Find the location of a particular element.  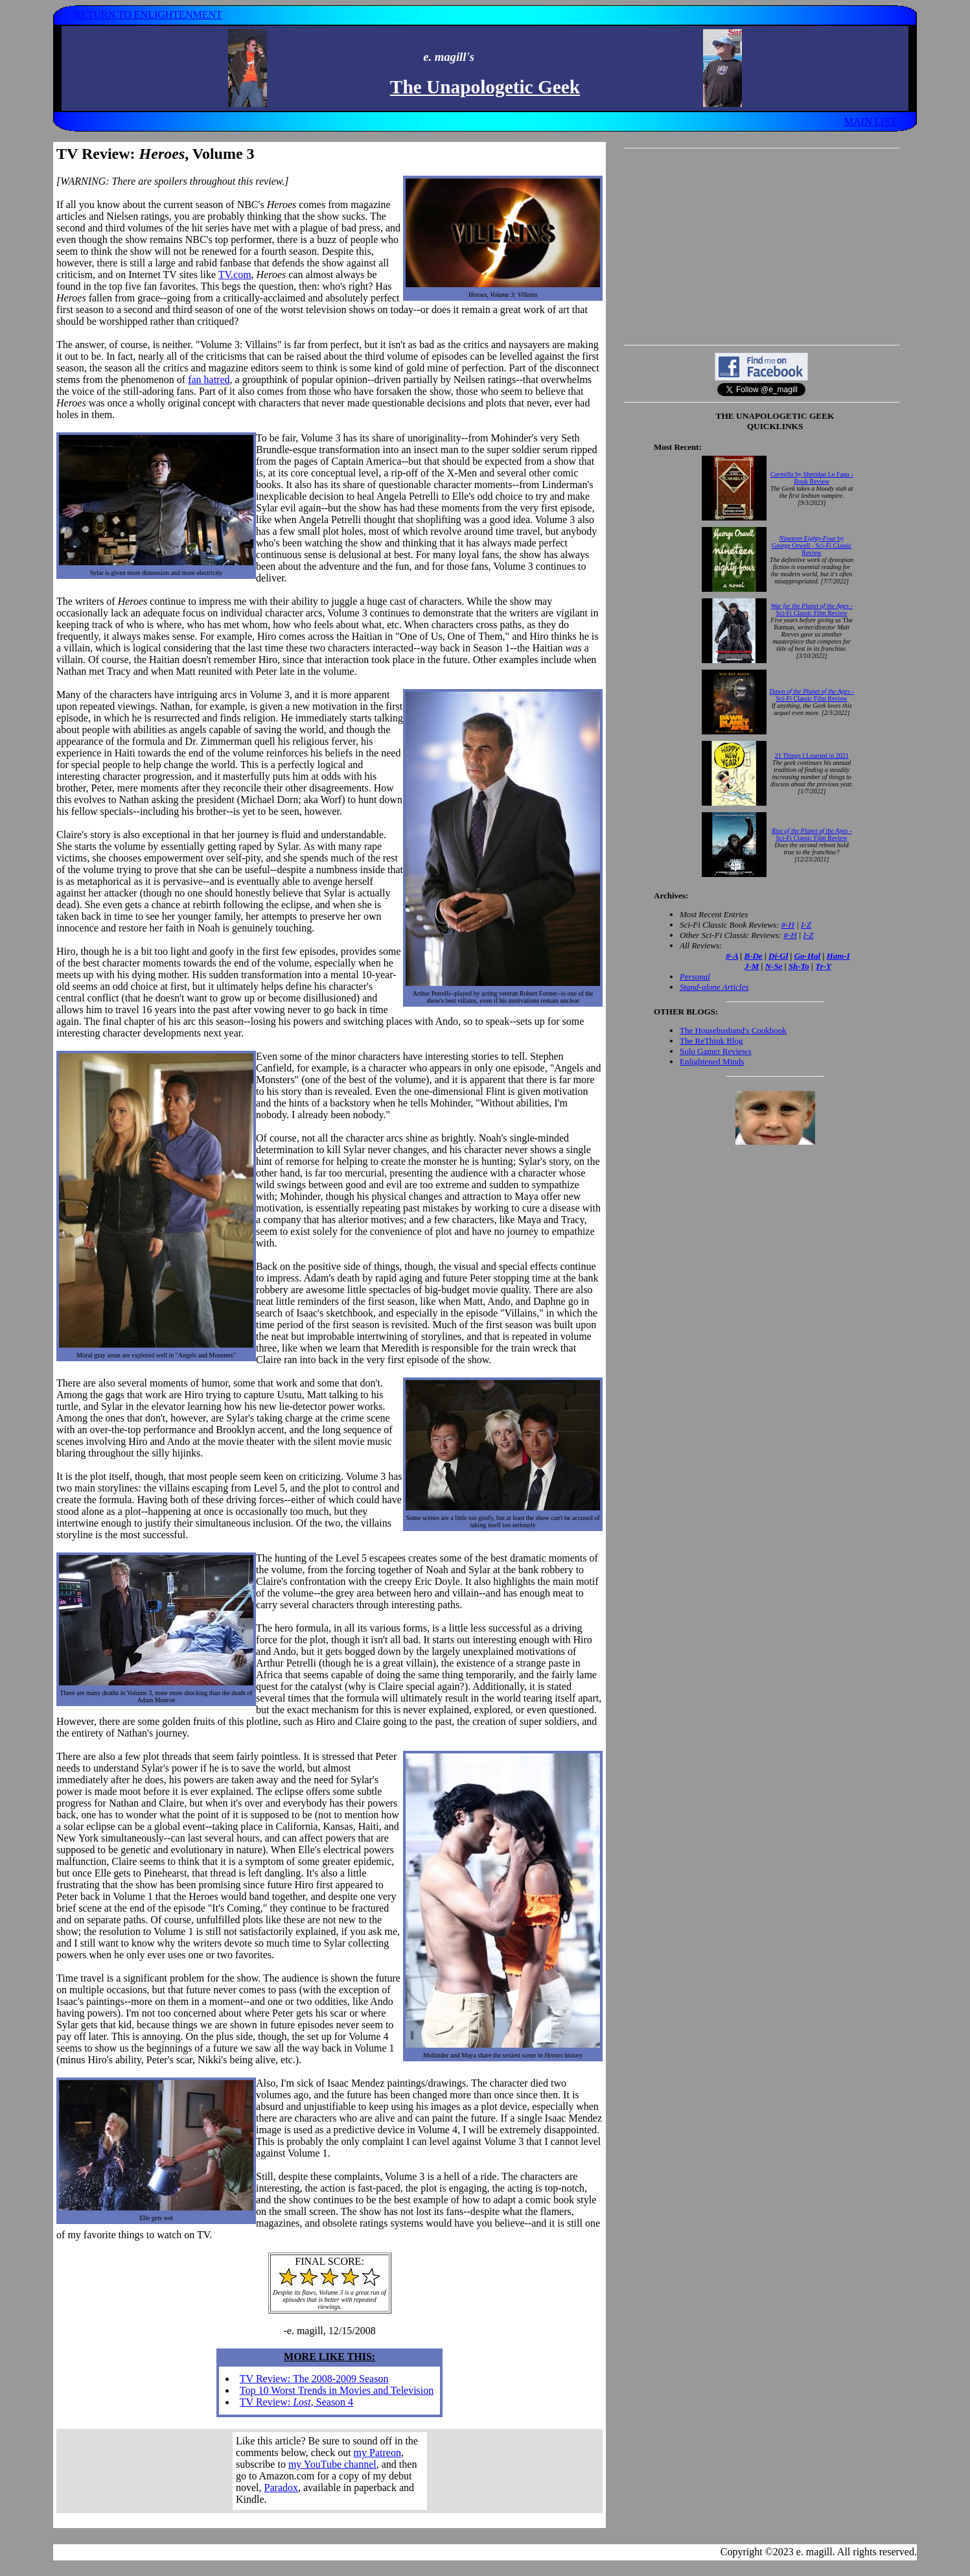

RETURN TO ENLIGHTENMENT is located at coordinates (148, 14).